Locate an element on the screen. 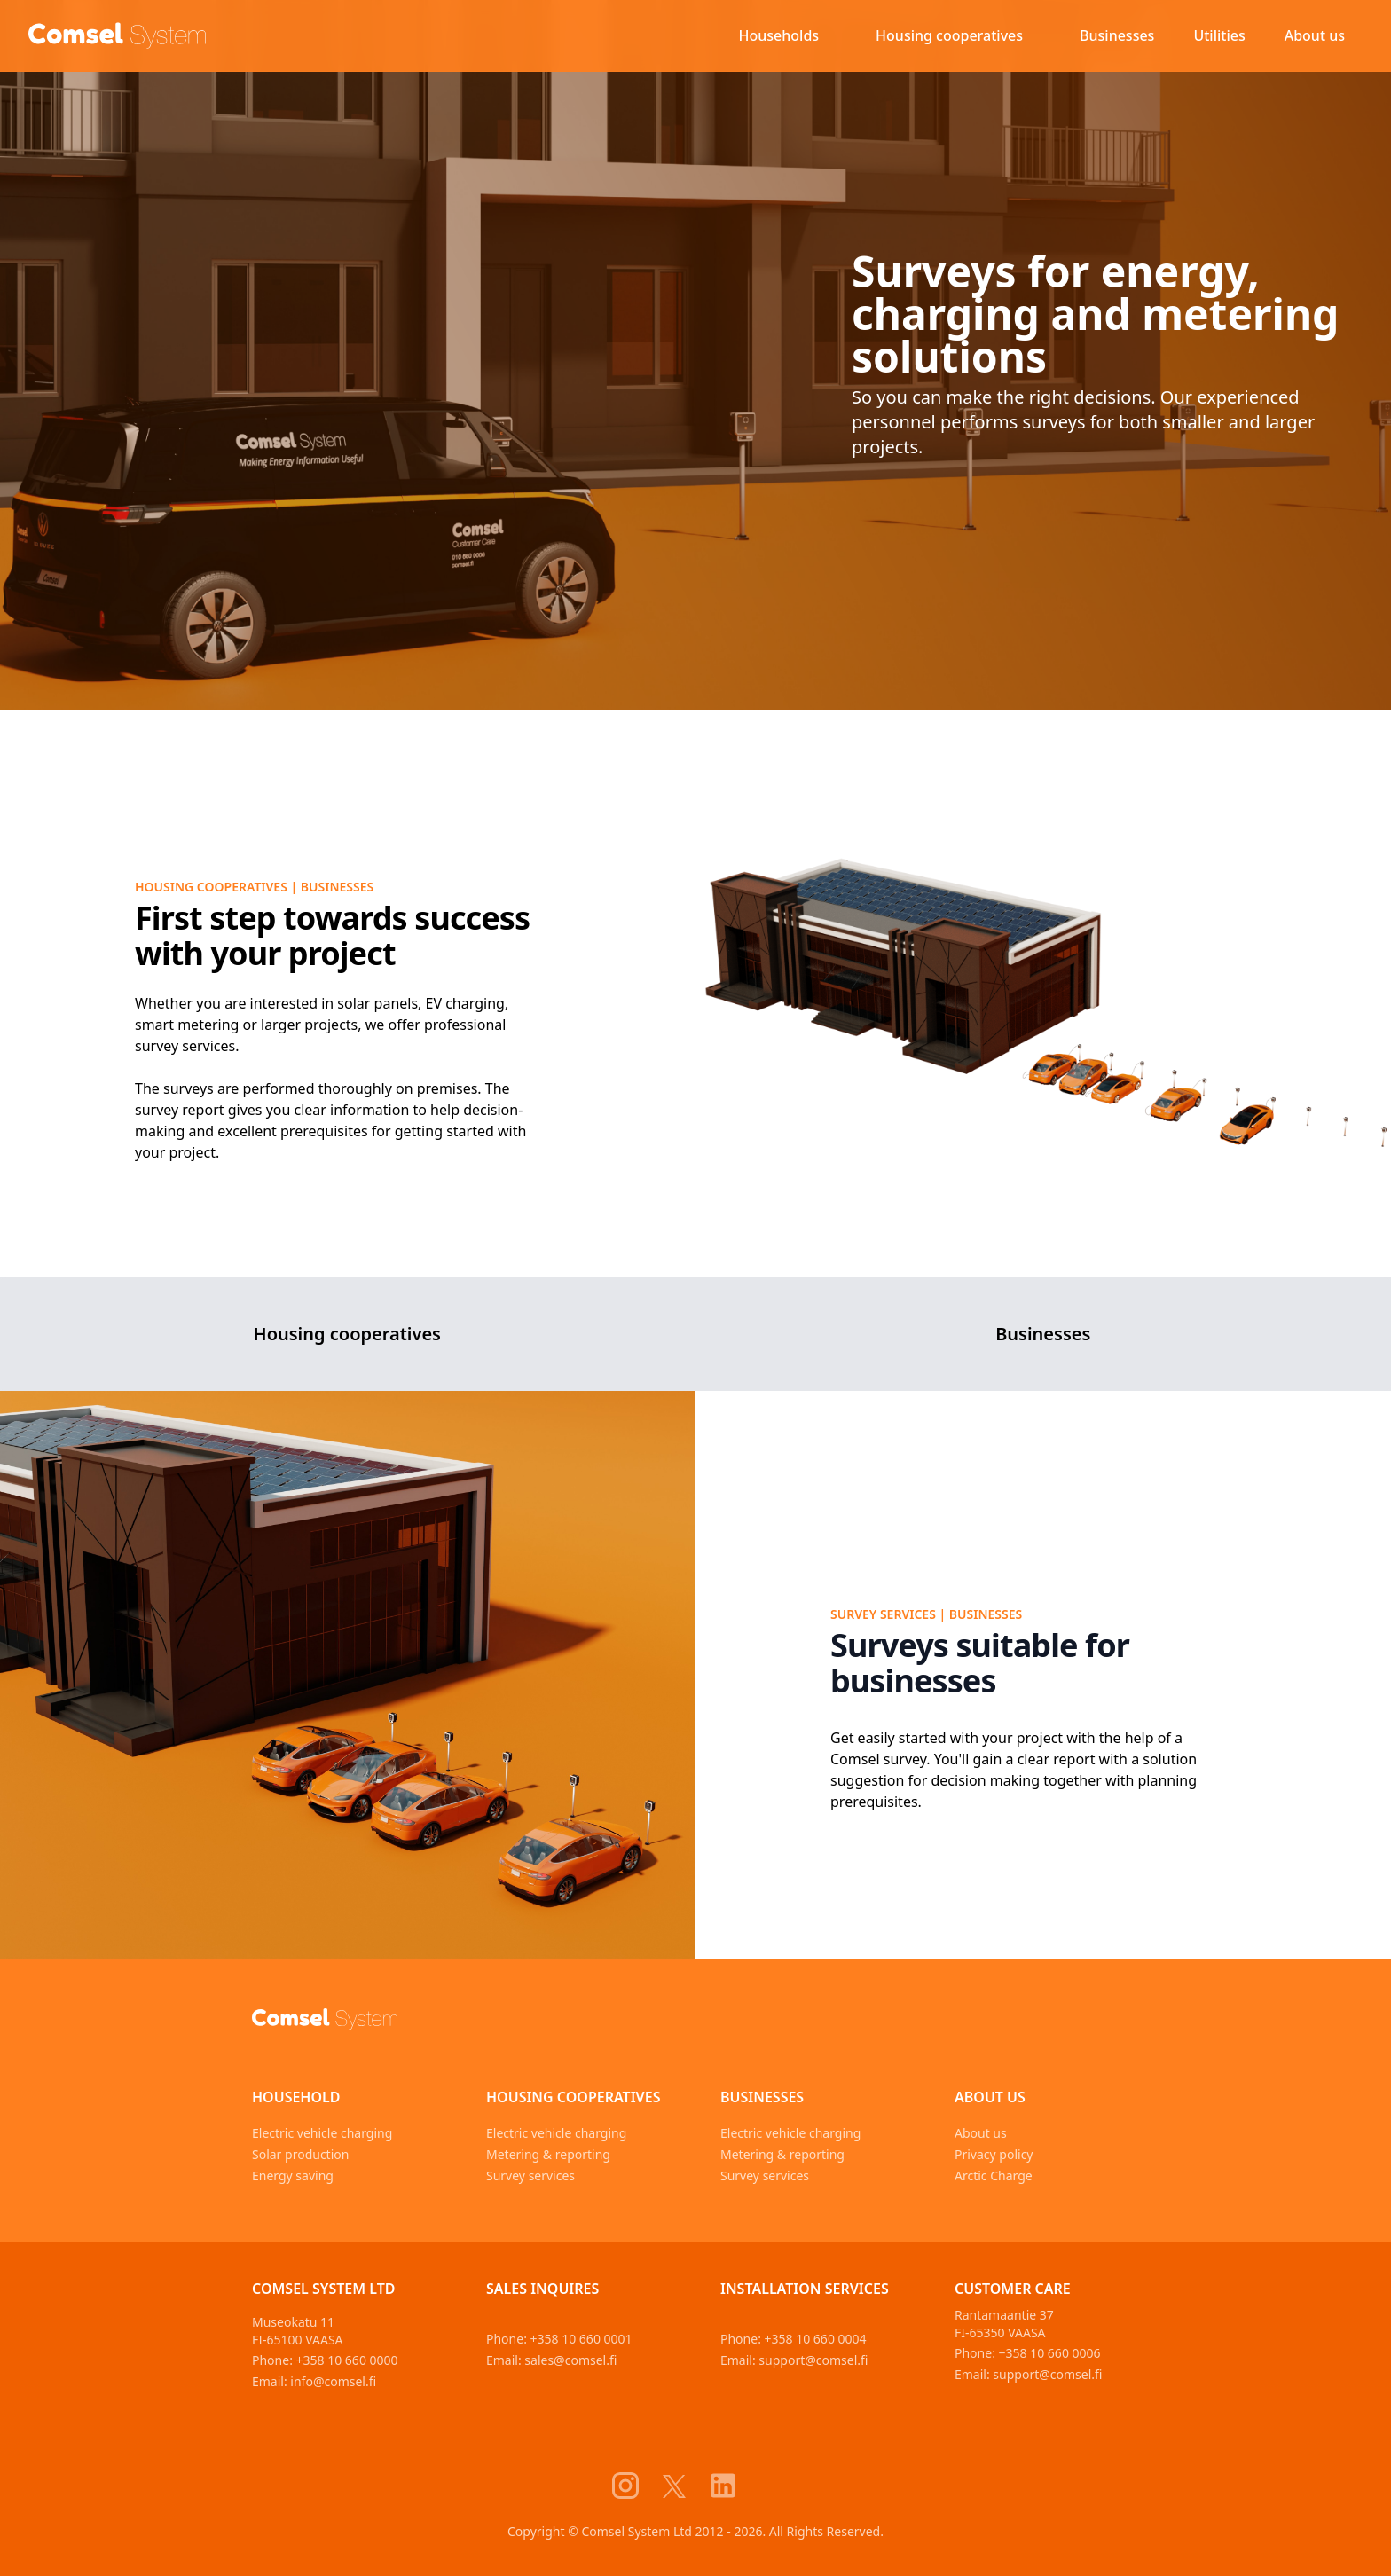  Email: info@comsel.fi is located at coordinates (314, 2381).